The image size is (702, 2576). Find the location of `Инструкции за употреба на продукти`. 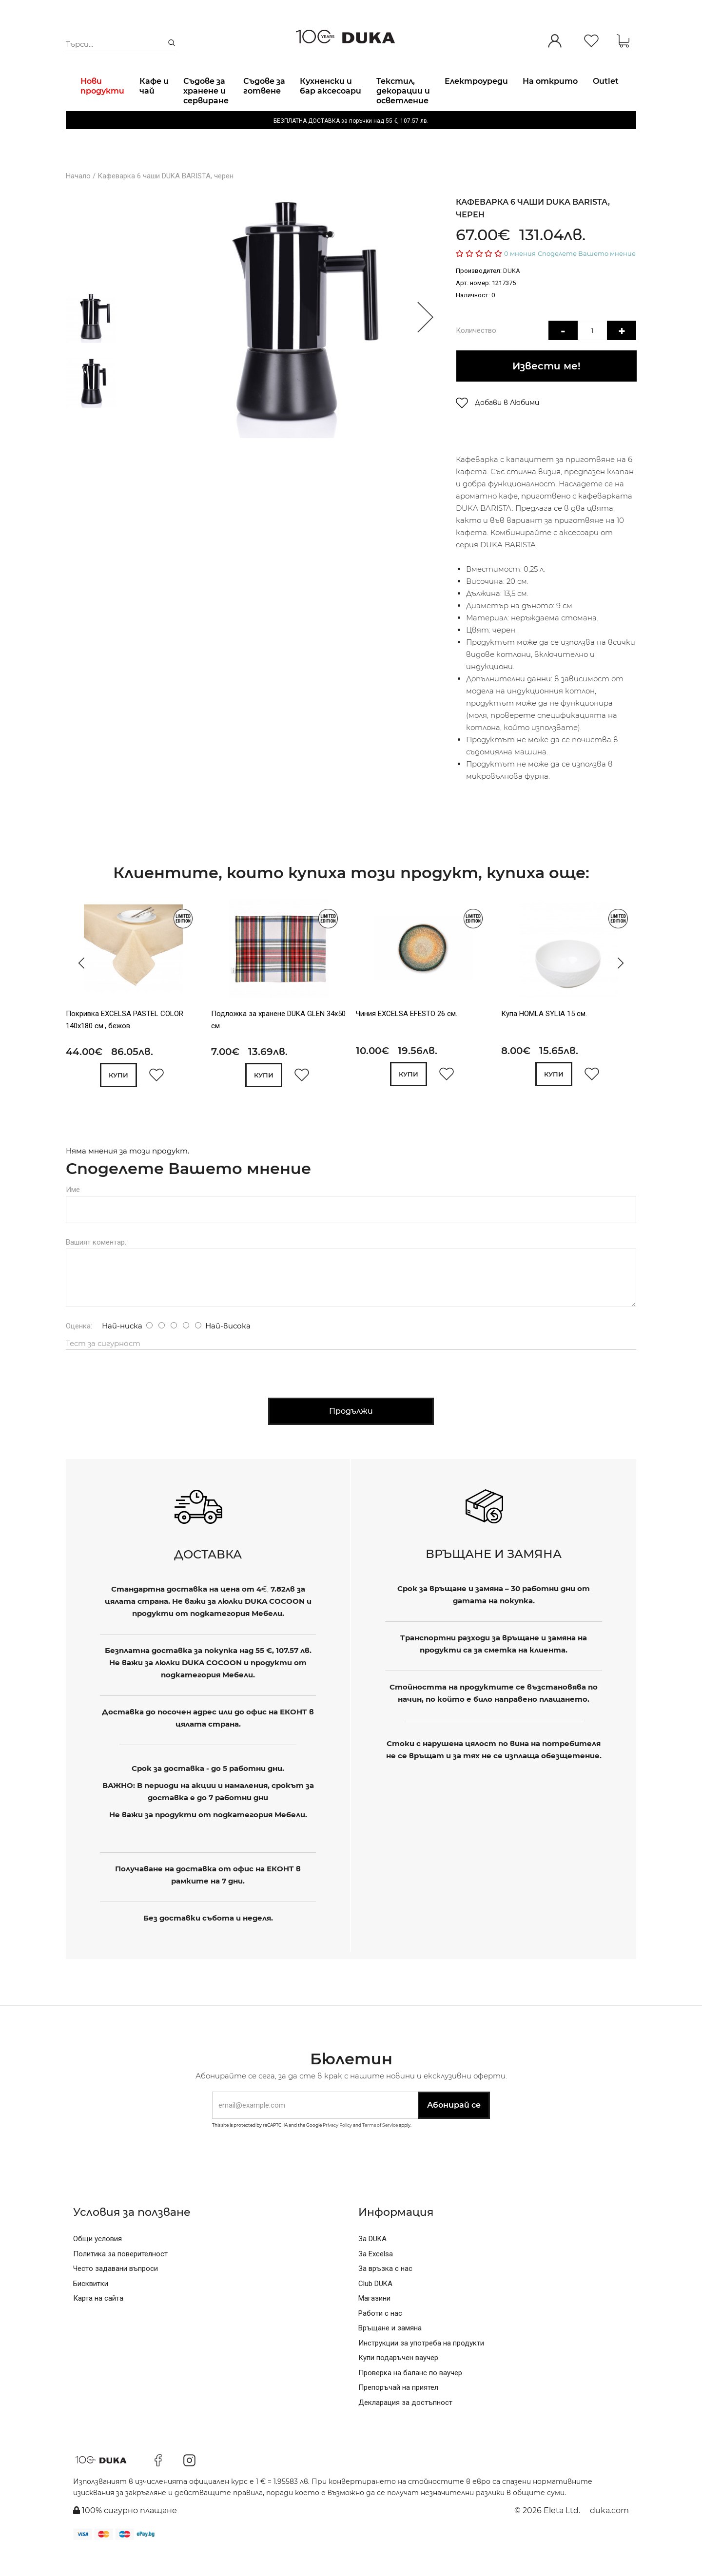

Инструкции за употреба на продукти is located at coordinates (421, 2366).